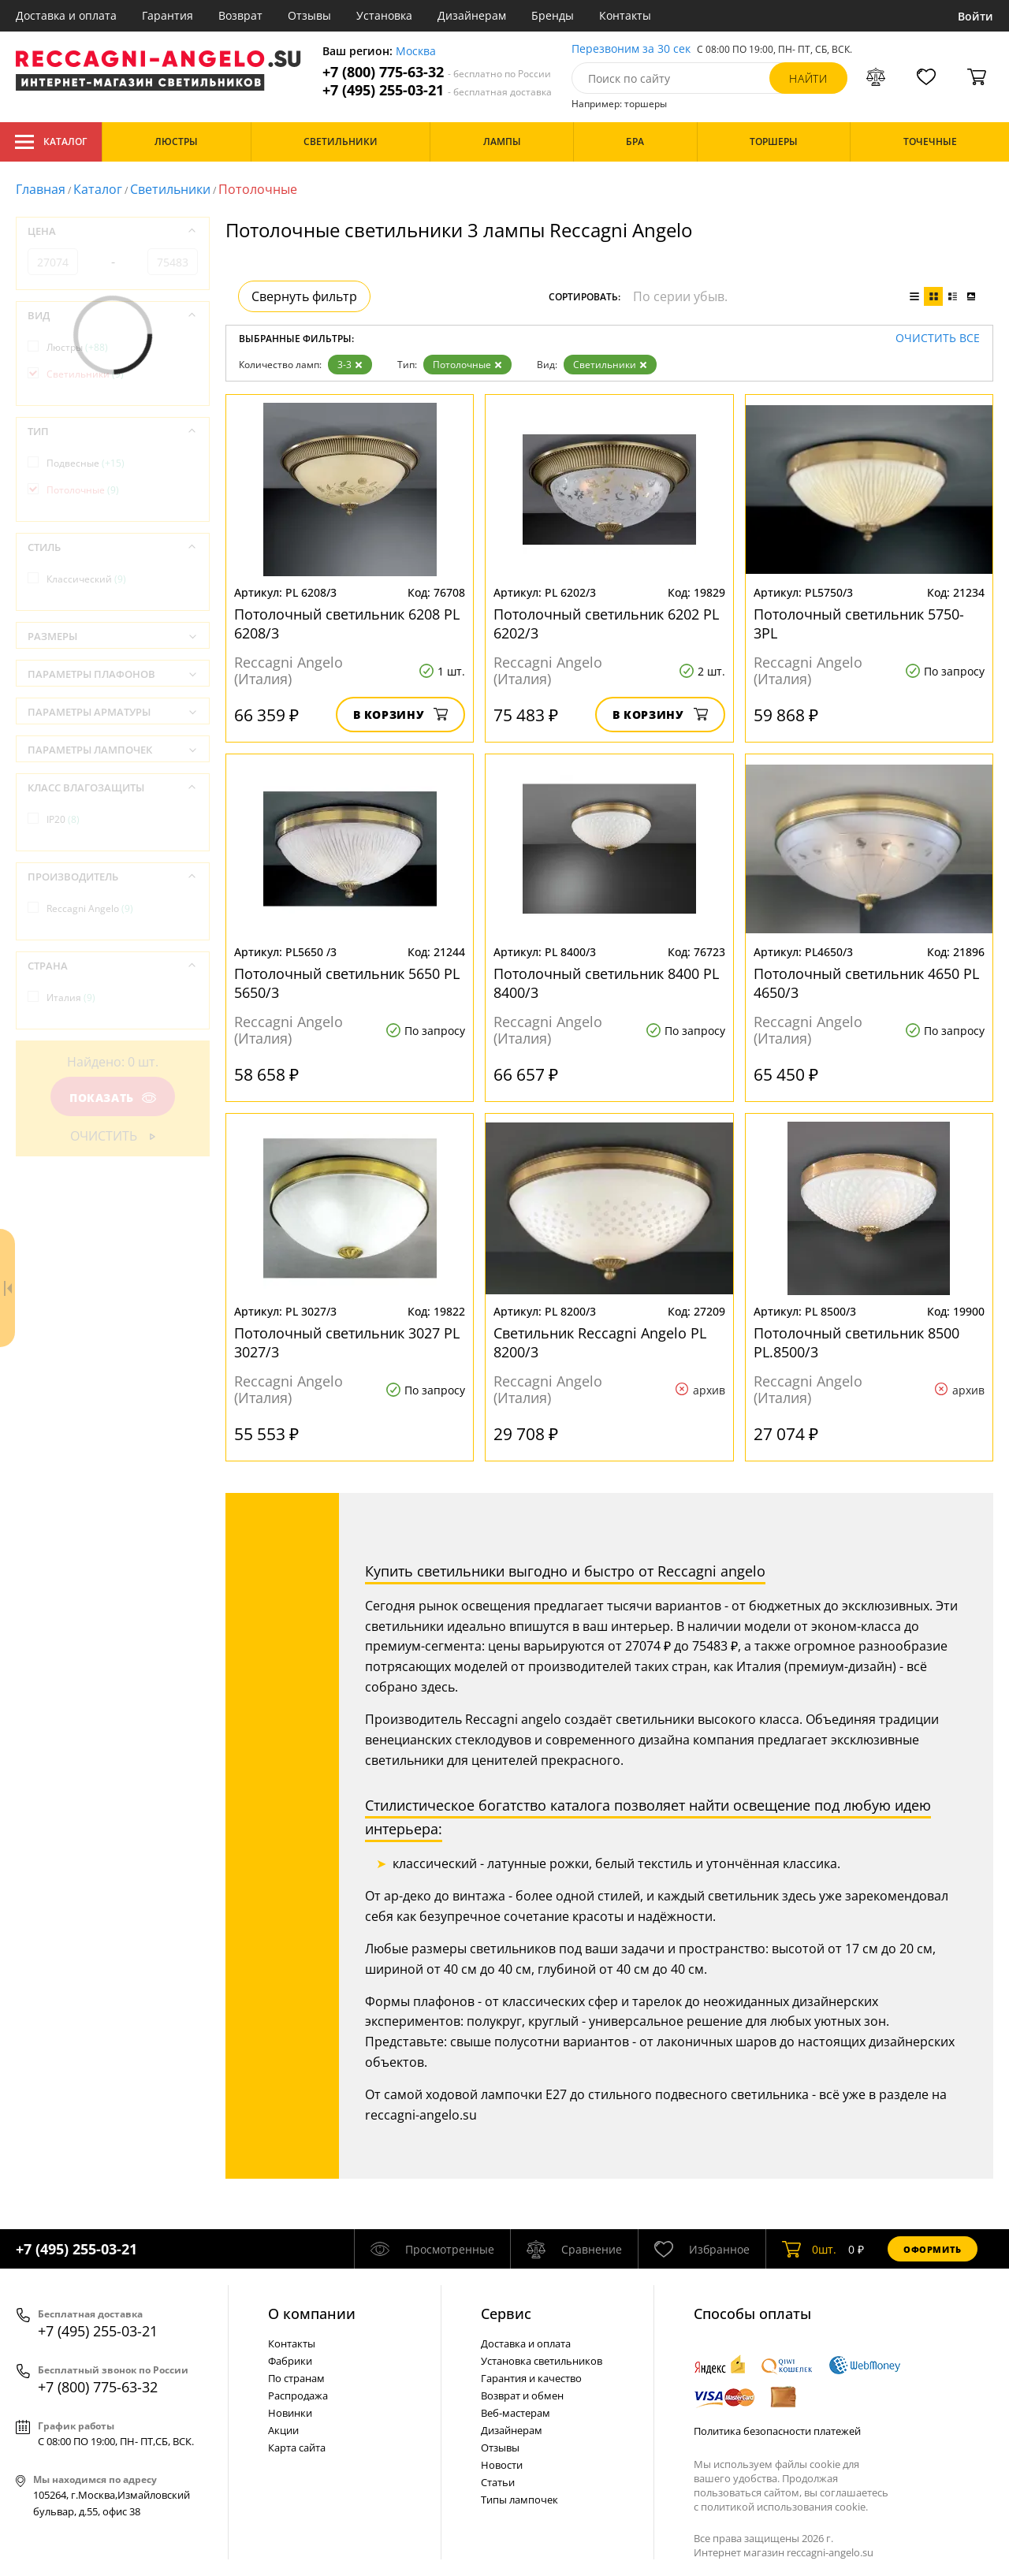  Describe the element at coordinates (859, 623) in the screenshot. I see `Потолочный светильник 5750-3PL` at that location.